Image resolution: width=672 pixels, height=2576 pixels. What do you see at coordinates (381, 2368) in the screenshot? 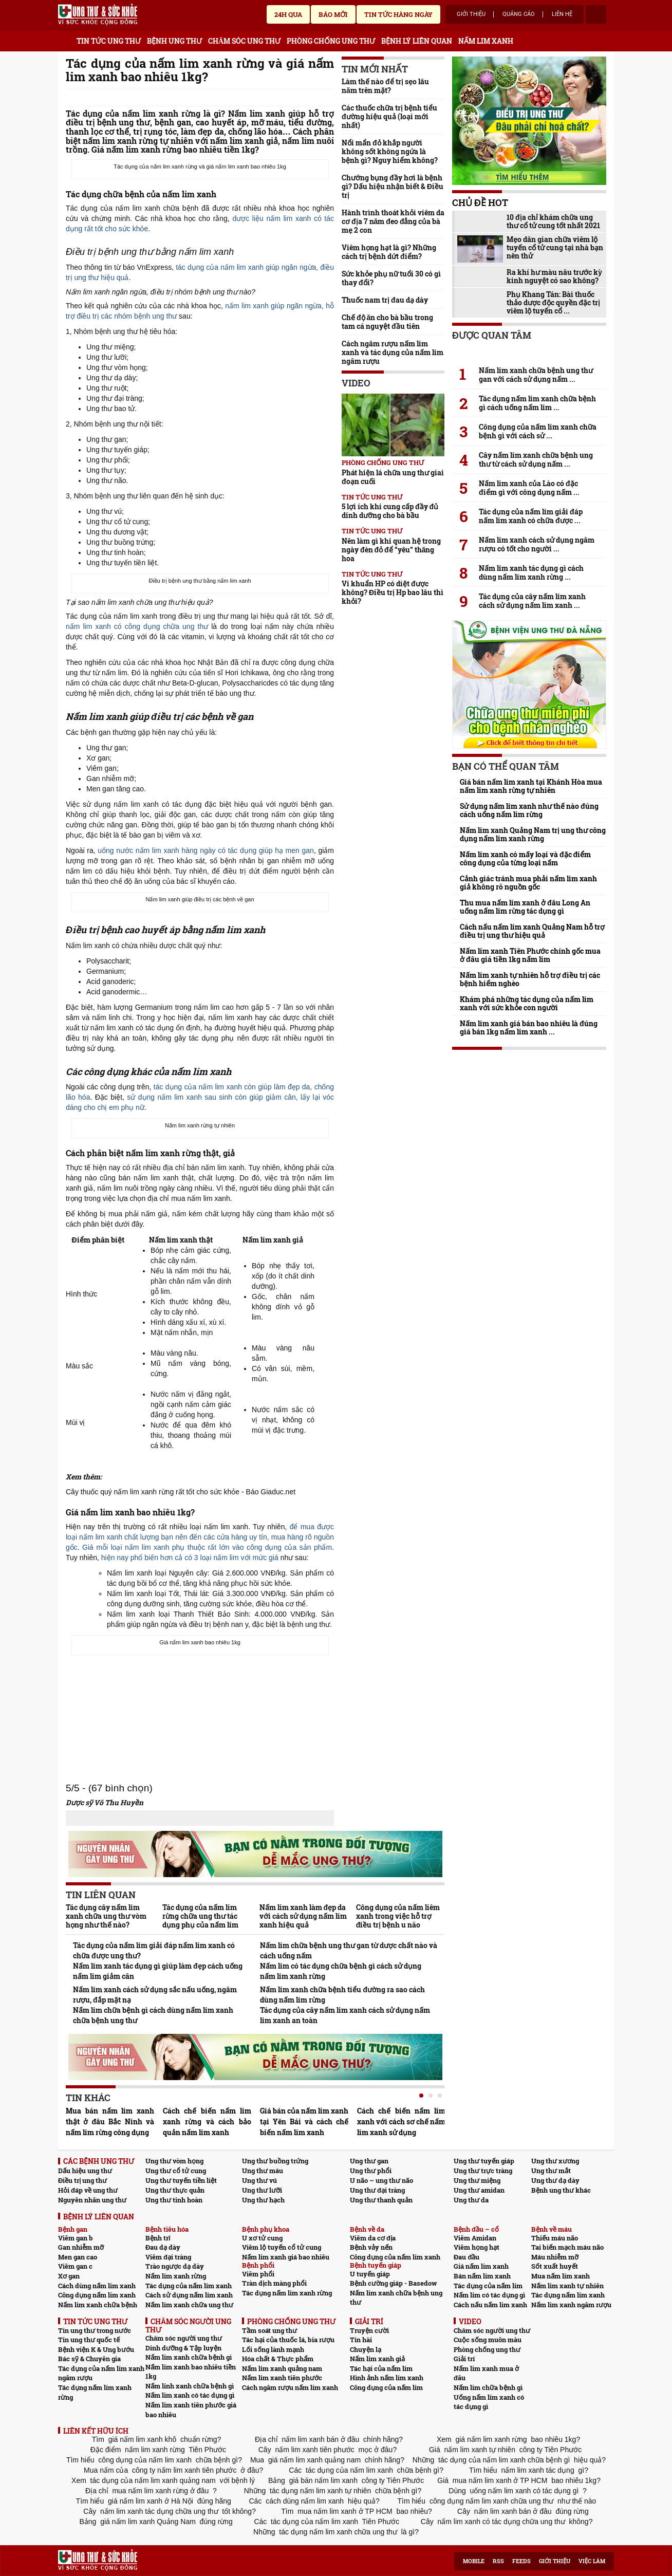
I see `Tác hại của nấm lim` at bounding box center [381, 2368].